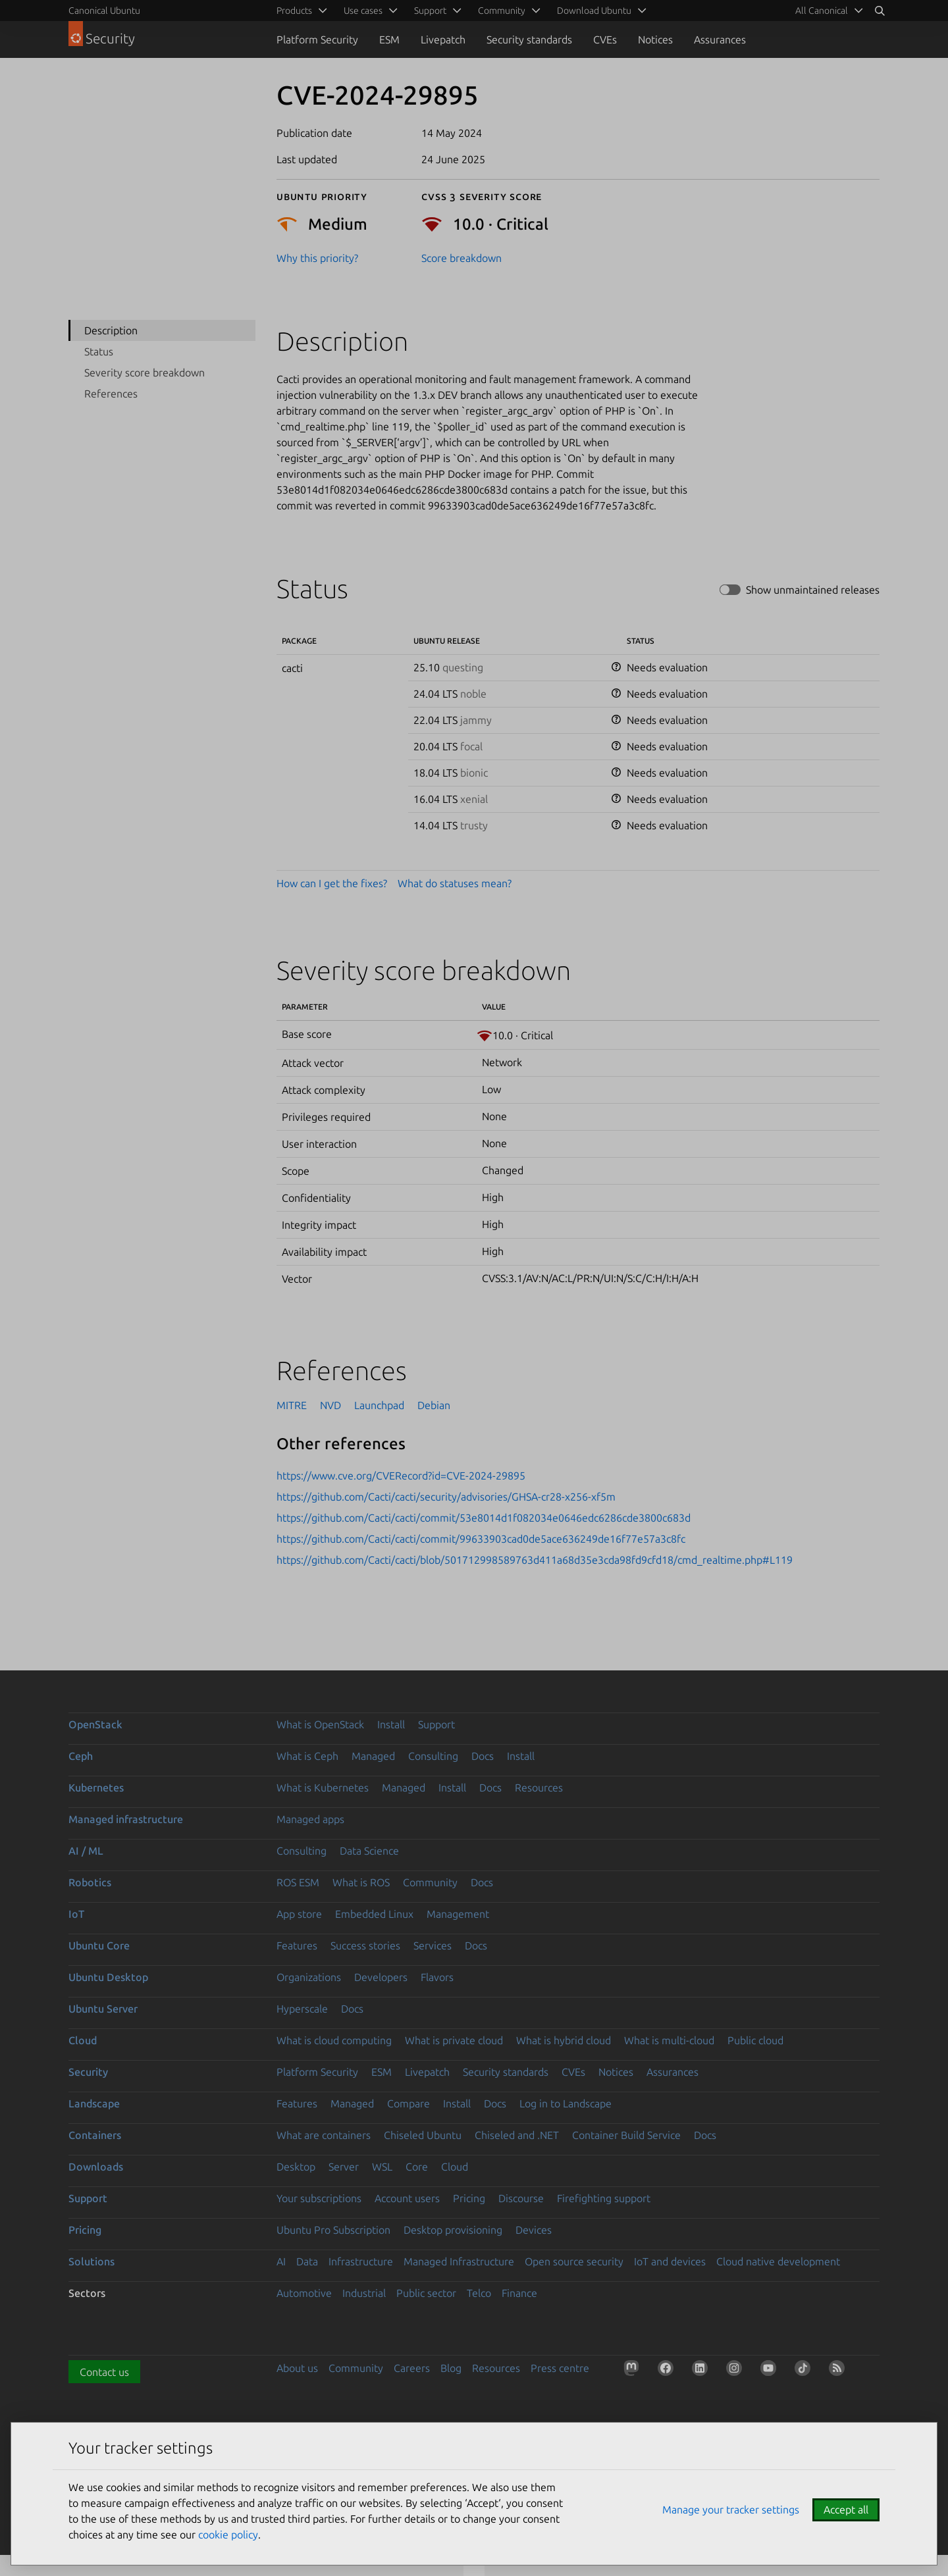 The width and height of the screenshot is (948, 2576). I want to click on Status, so click(98, 351).